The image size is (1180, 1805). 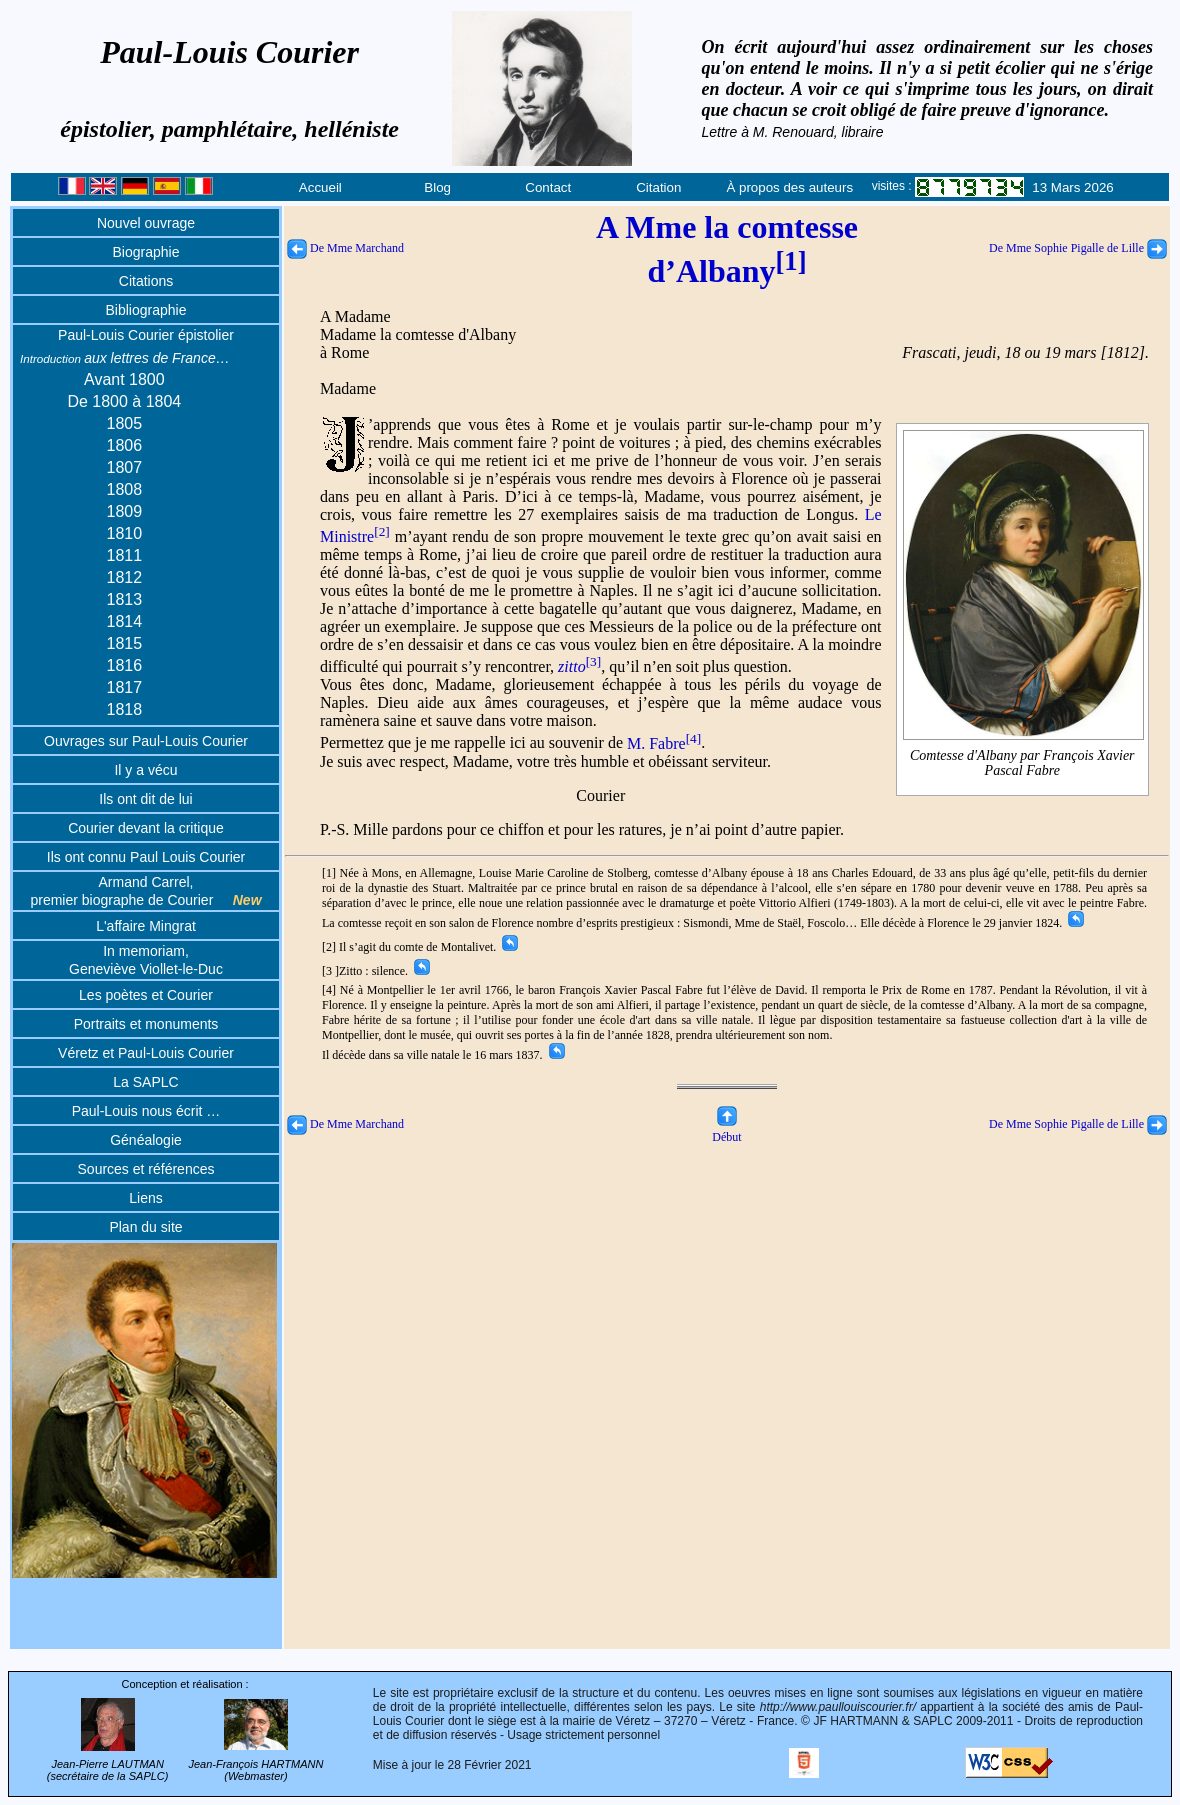 I want to click on Accueil, so click(x=320, y=187).